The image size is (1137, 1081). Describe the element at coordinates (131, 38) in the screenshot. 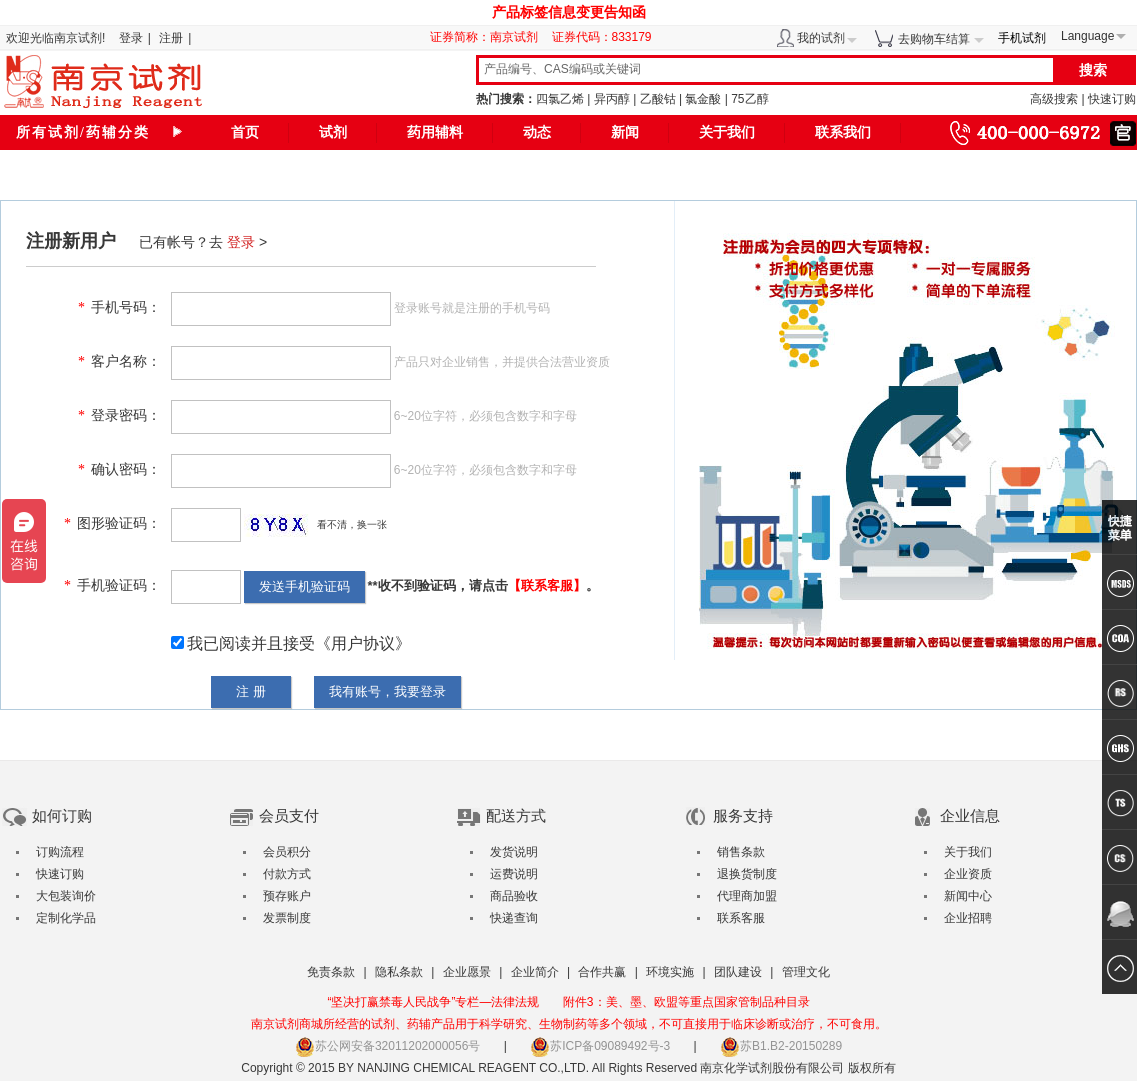

I see `登录` at that location.